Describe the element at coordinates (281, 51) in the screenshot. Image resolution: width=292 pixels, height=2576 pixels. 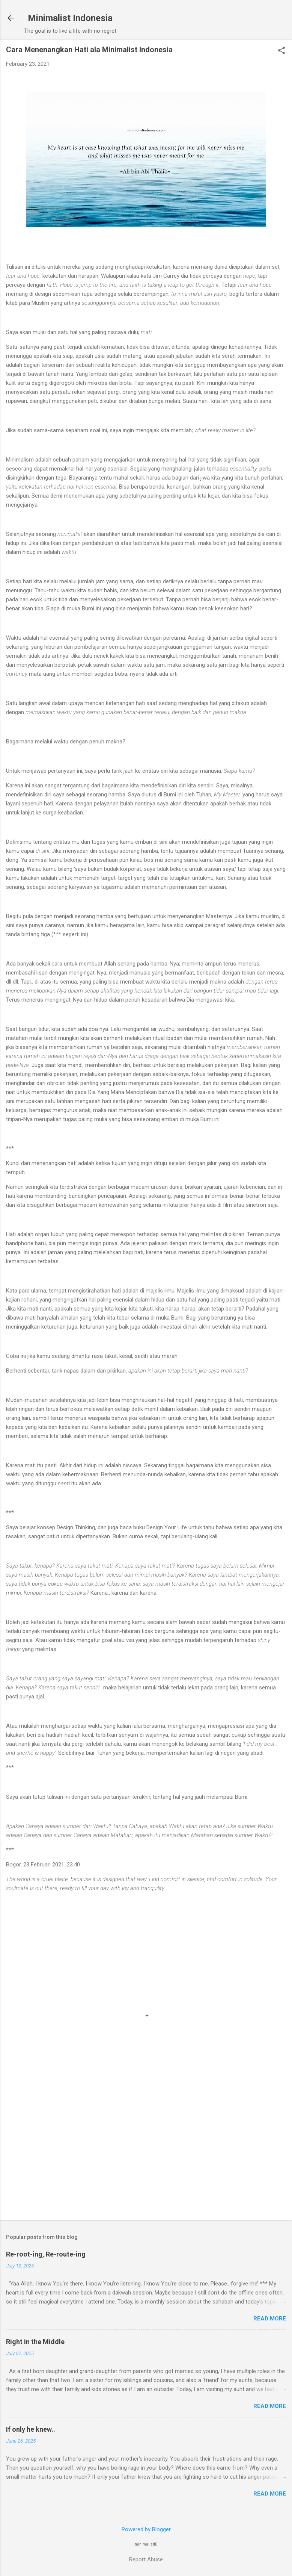
I see `[button]` at that location.